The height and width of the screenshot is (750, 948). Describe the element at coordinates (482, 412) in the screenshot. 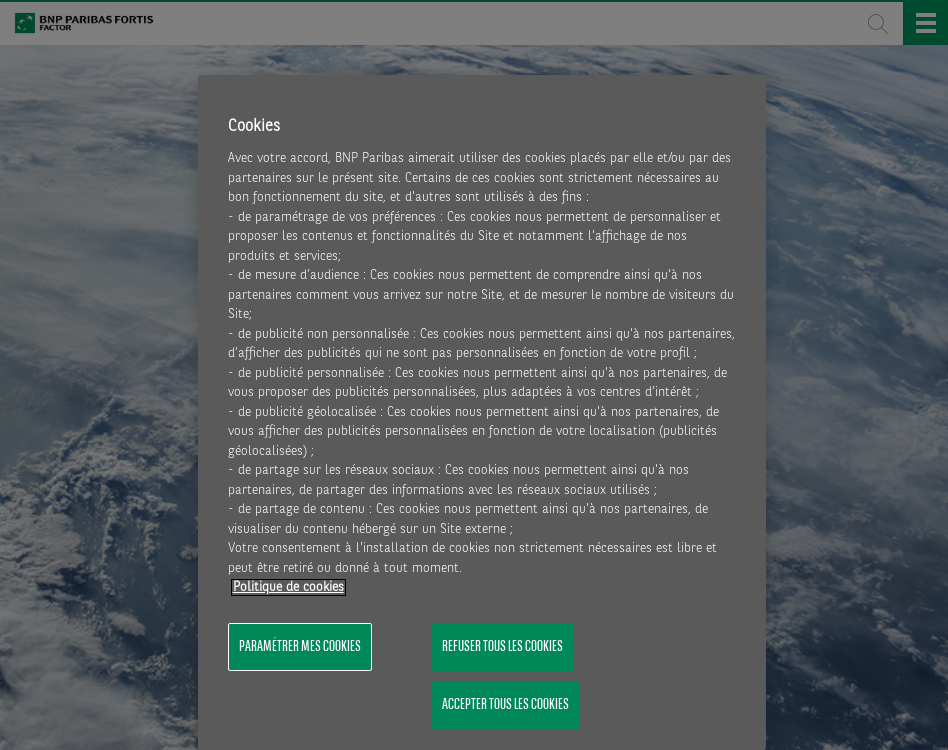

I see `[region]` at that location.